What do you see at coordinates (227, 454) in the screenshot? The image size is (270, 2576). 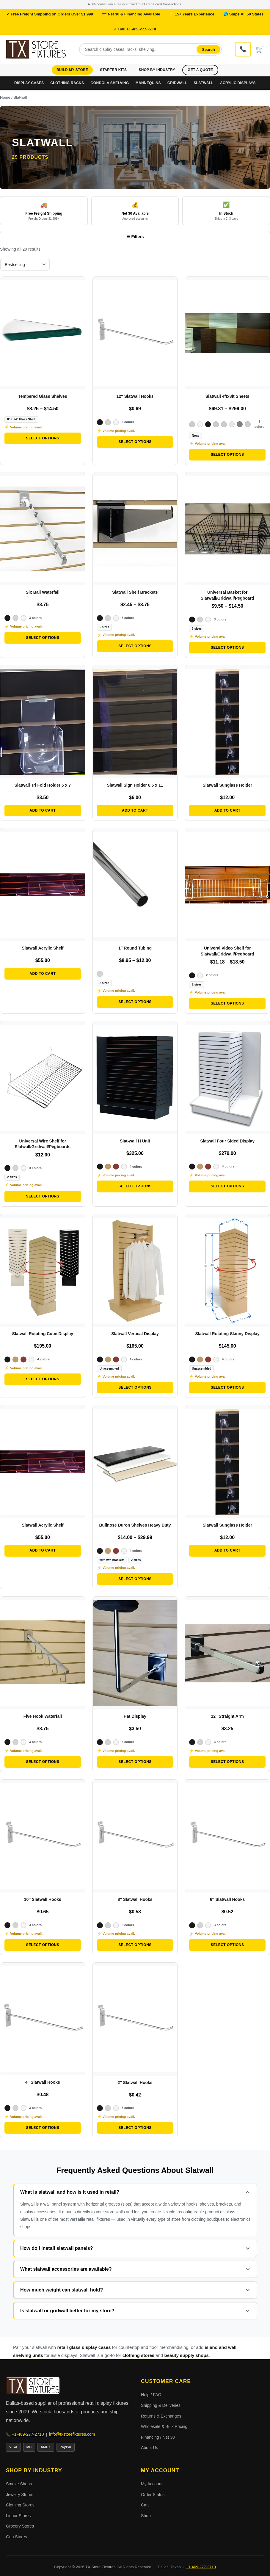 I see `Select options [Select options for “Slatwall 4ftx8ft Sheets”]` at bounding box center [227, 454].